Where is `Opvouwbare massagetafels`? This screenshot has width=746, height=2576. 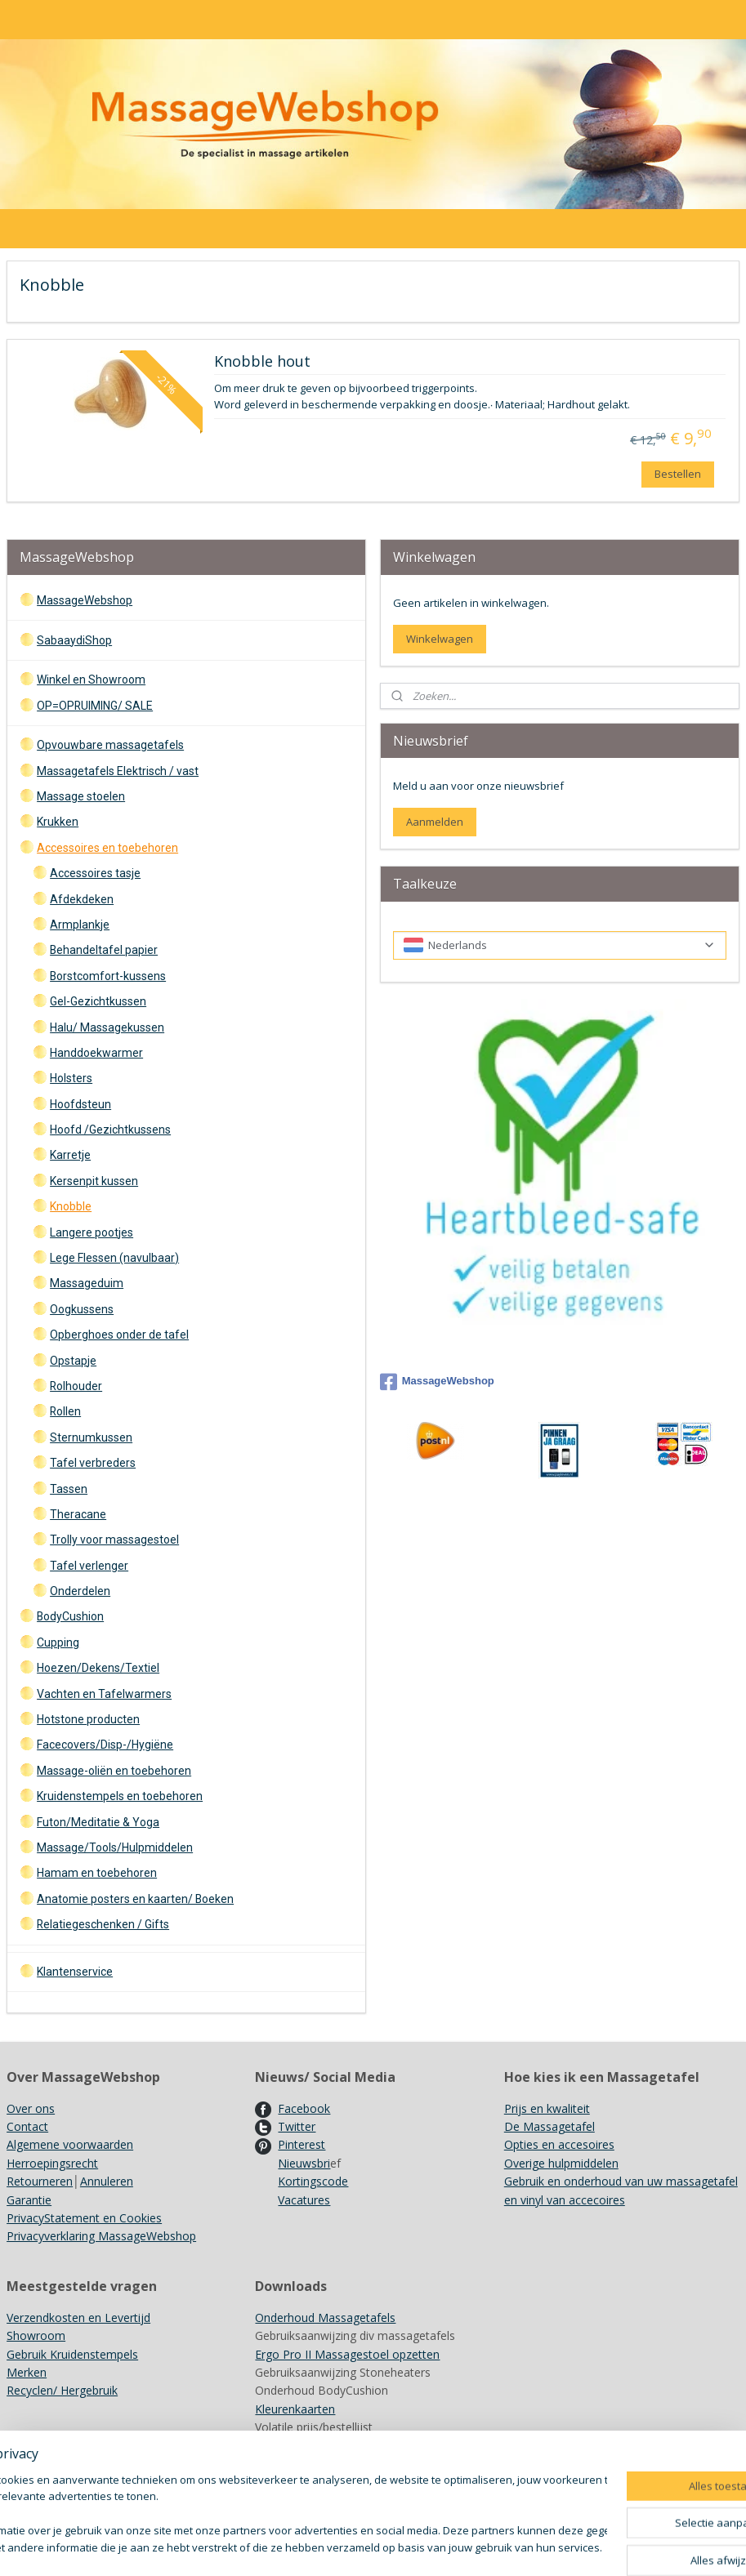
Opvouwbare massagetafels is located at coordinates (110, 744).